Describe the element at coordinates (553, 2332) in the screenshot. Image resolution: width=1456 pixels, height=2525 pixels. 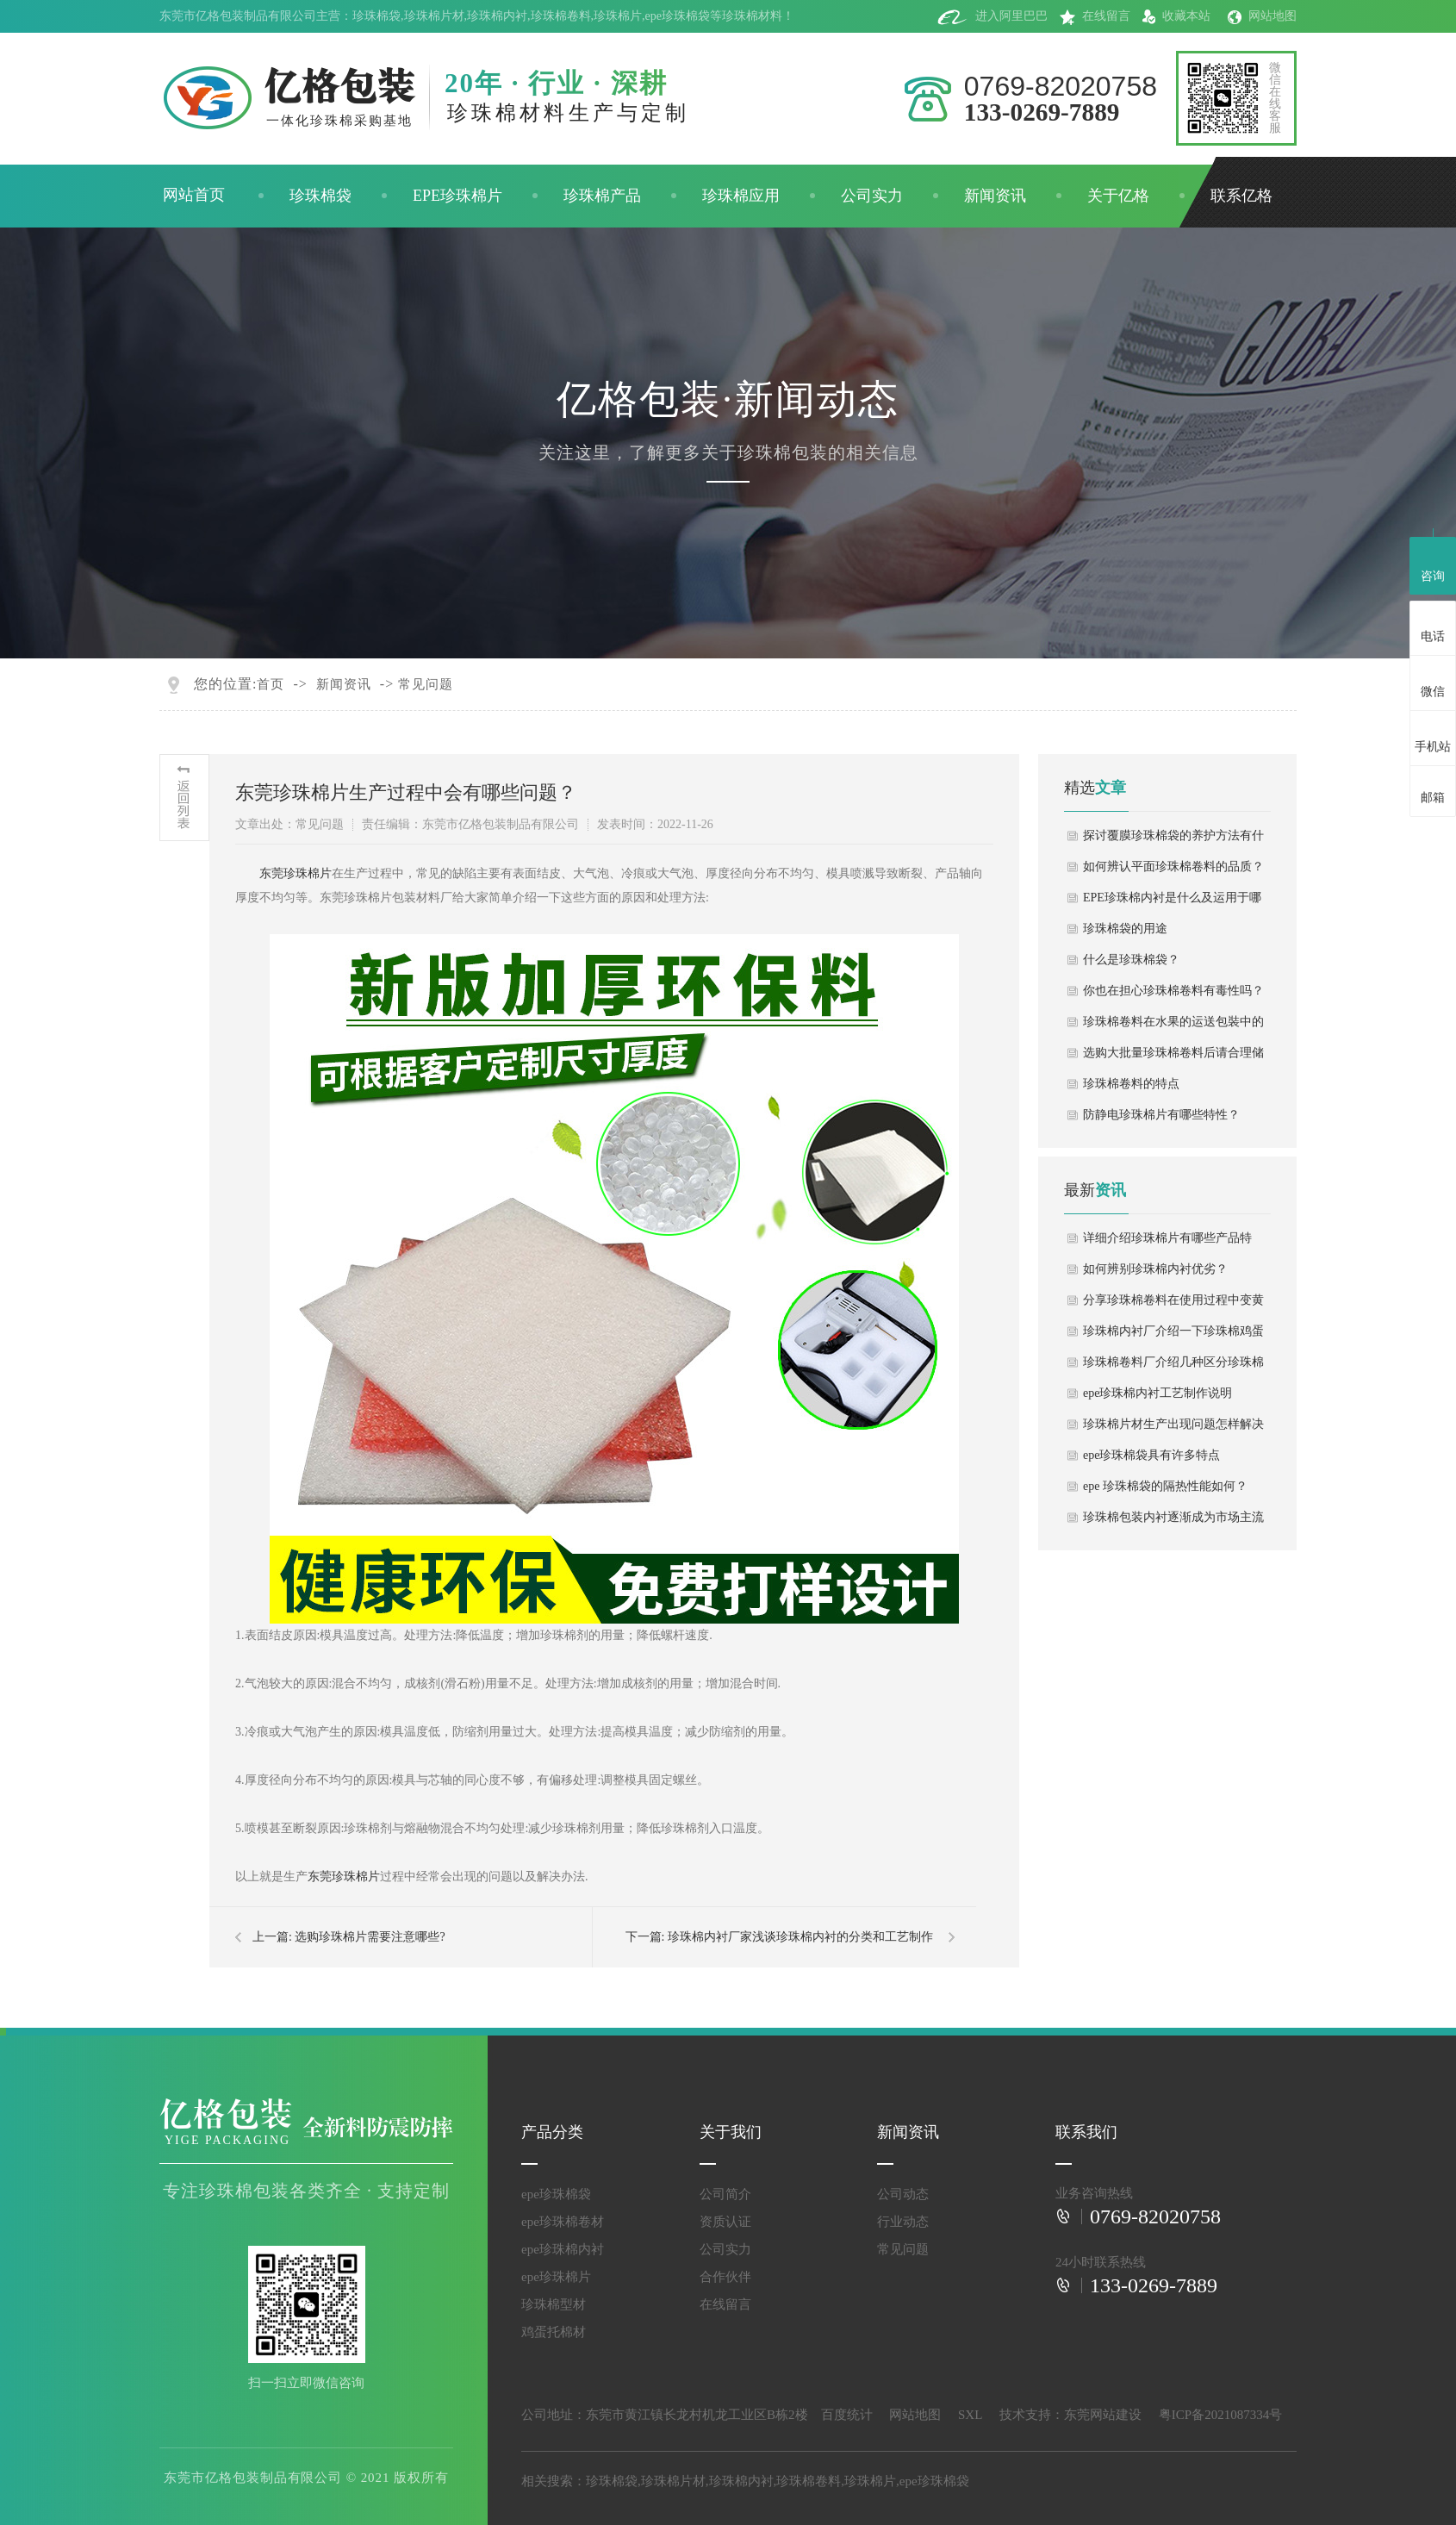
I see `鸡蛋托棉材` at that location.